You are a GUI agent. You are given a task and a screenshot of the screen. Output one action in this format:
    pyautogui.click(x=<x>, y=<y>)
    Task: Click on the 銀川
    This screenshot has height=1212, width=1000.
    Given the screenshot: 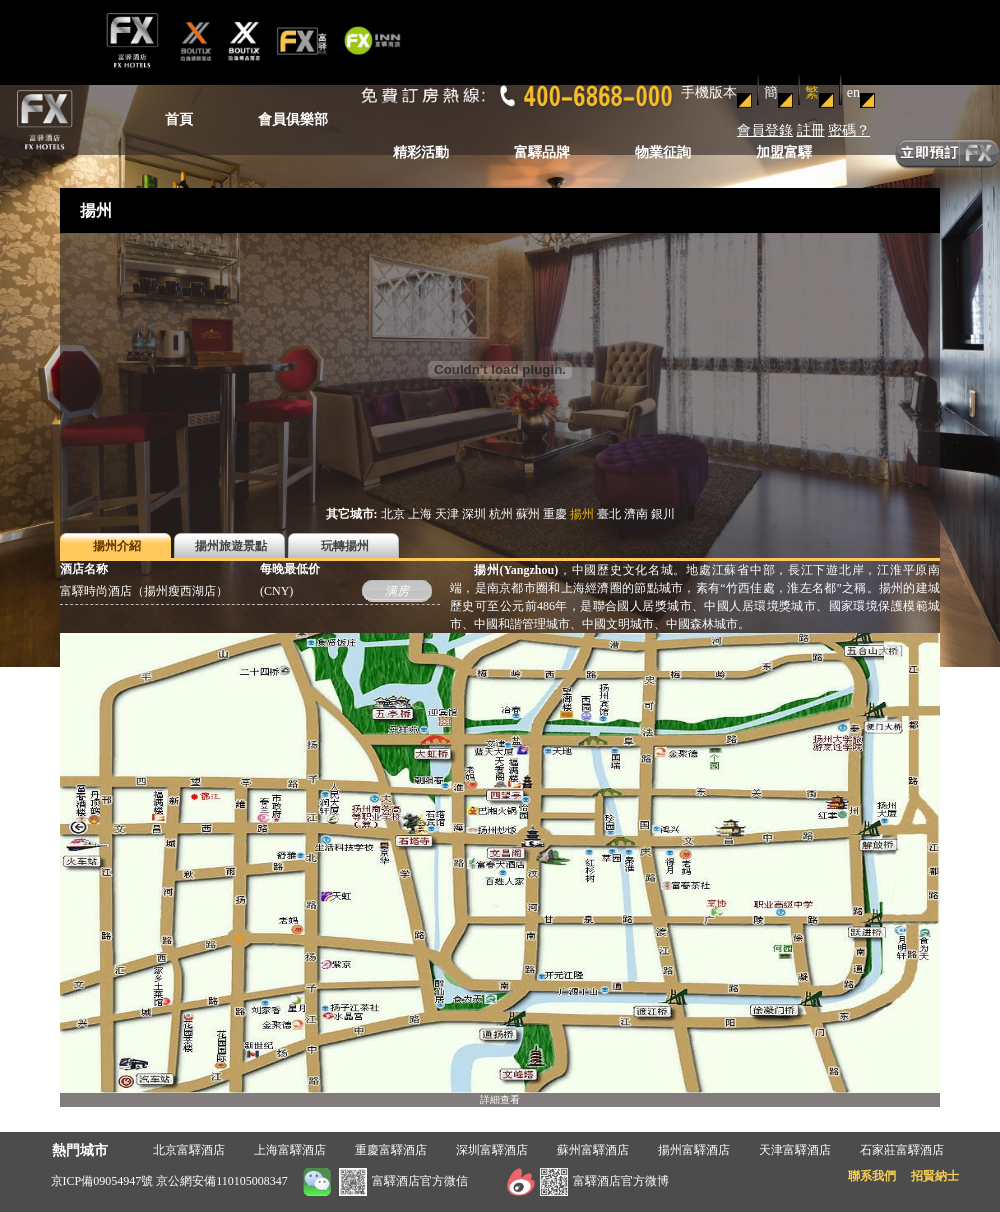 What is the action you would take?
    pyautogui.click(x=663, y=514)
    